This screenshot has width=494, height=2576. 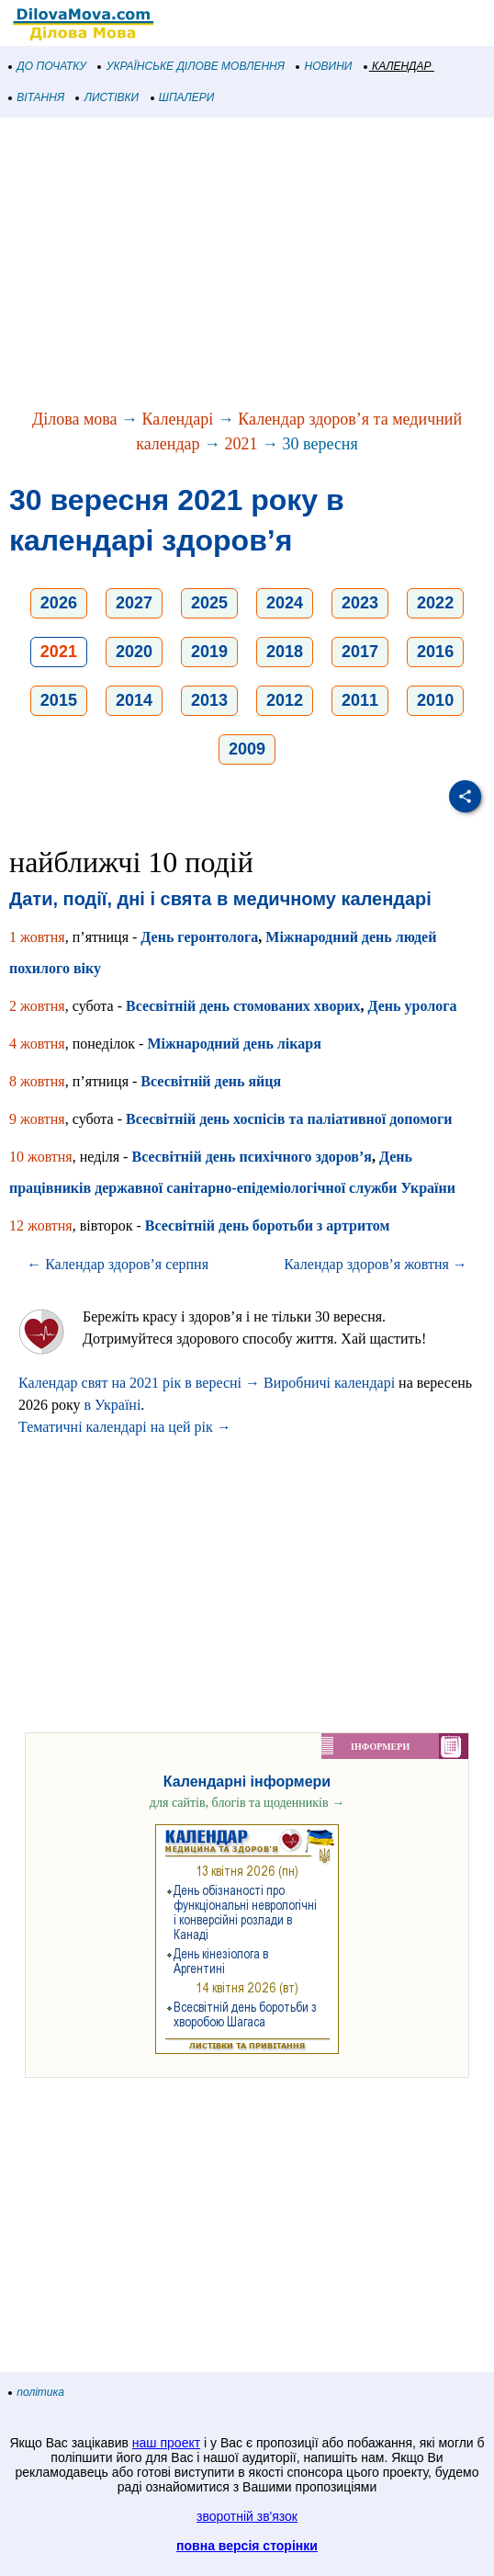 What do you see at coordinates (191, 66) in the screenshot?
I see `УКРАЇНСЬКЕ ДІЛОВЕ МОВЛЕННЯ` at bounding box center [191, 66].